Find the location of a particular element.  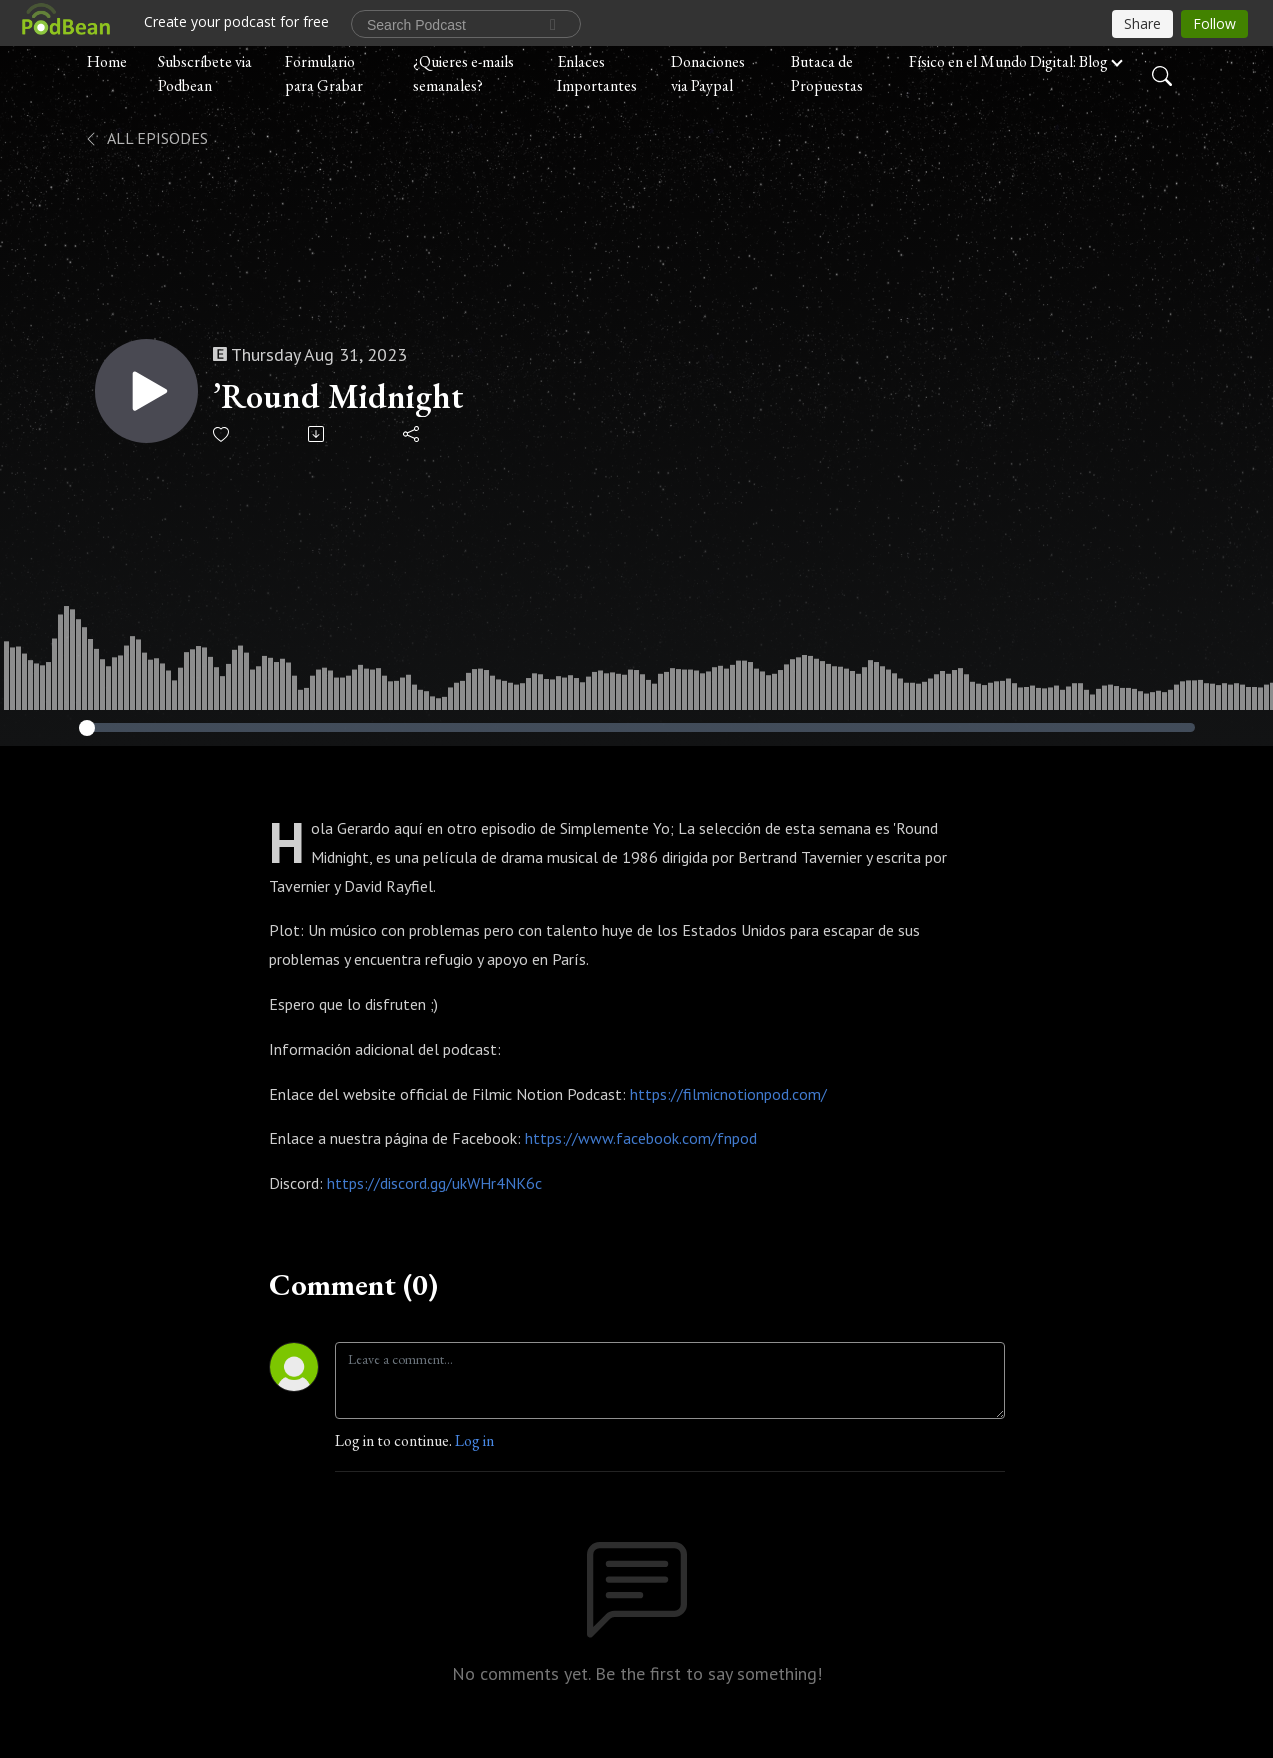

’Round Midnight is located at coordinates (339, 396).